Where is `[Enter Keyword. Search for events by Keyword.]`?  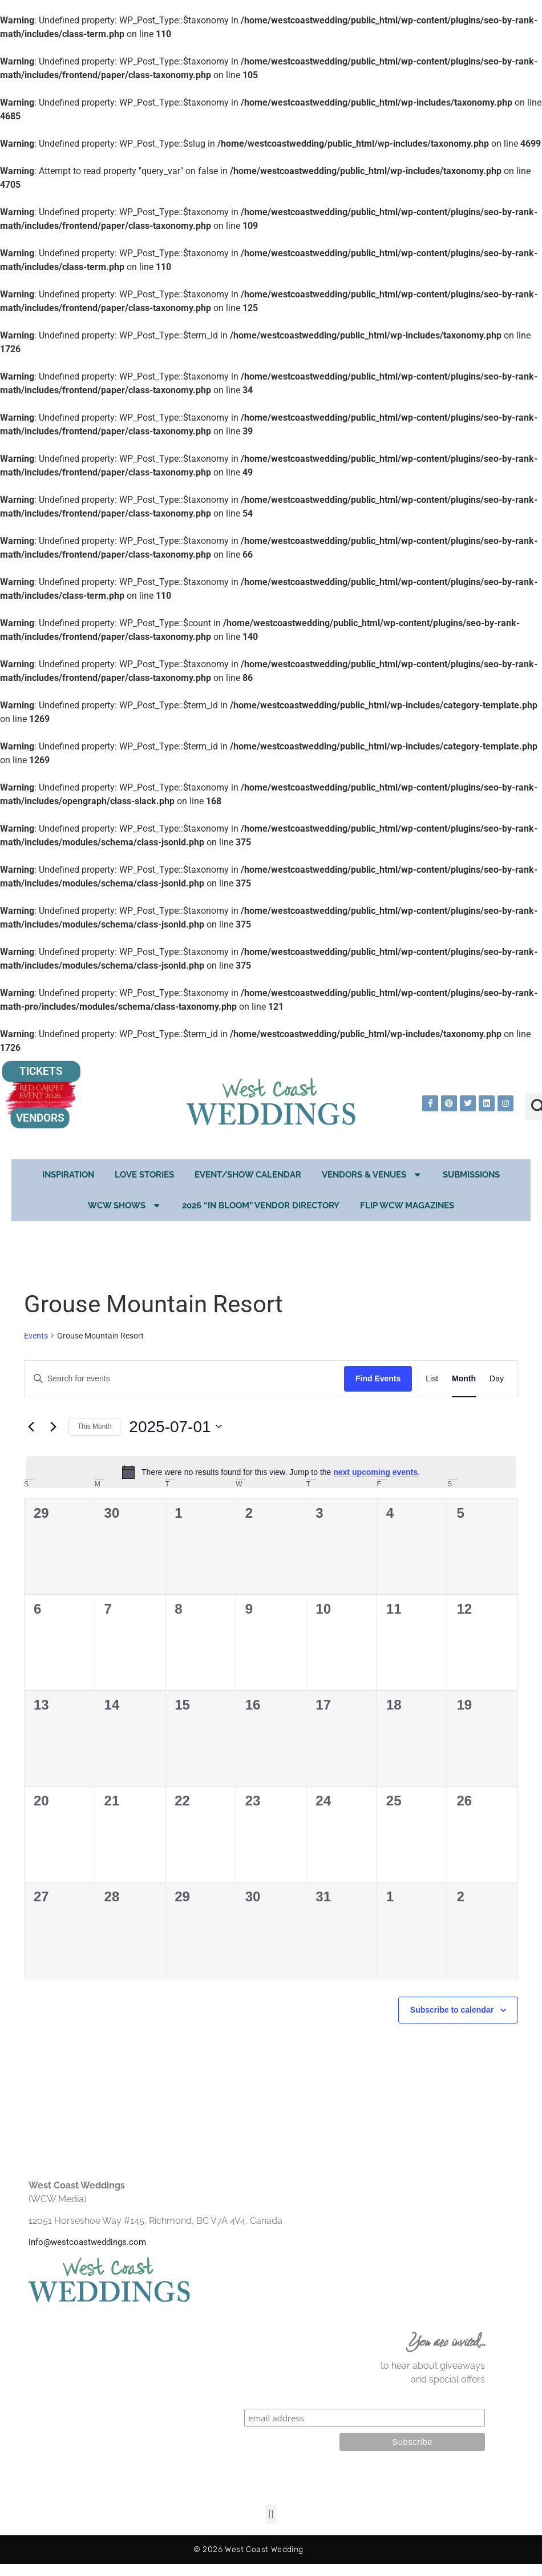 [Enter Keyword. Search for events by Keyword.] is located at coordinates (184, 1379).